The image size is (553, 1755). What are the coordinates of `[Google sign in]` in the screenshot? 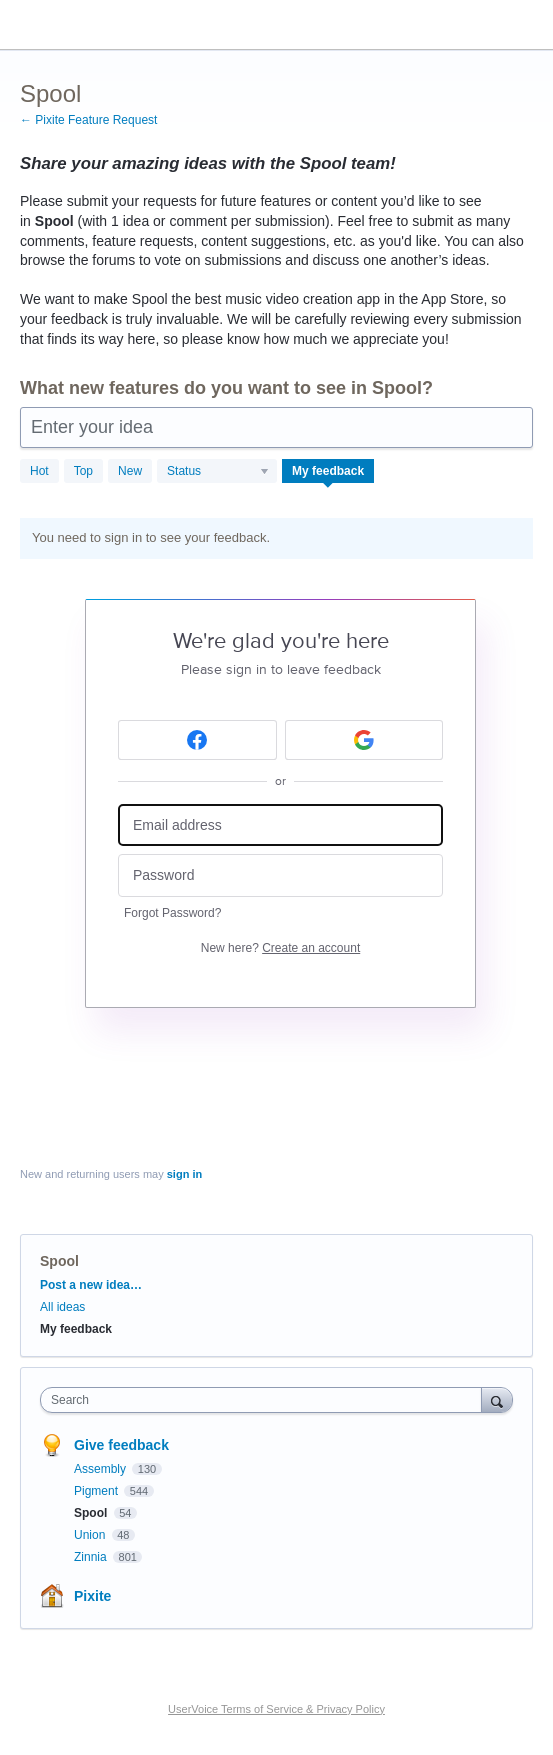 It's located at (364, 740).